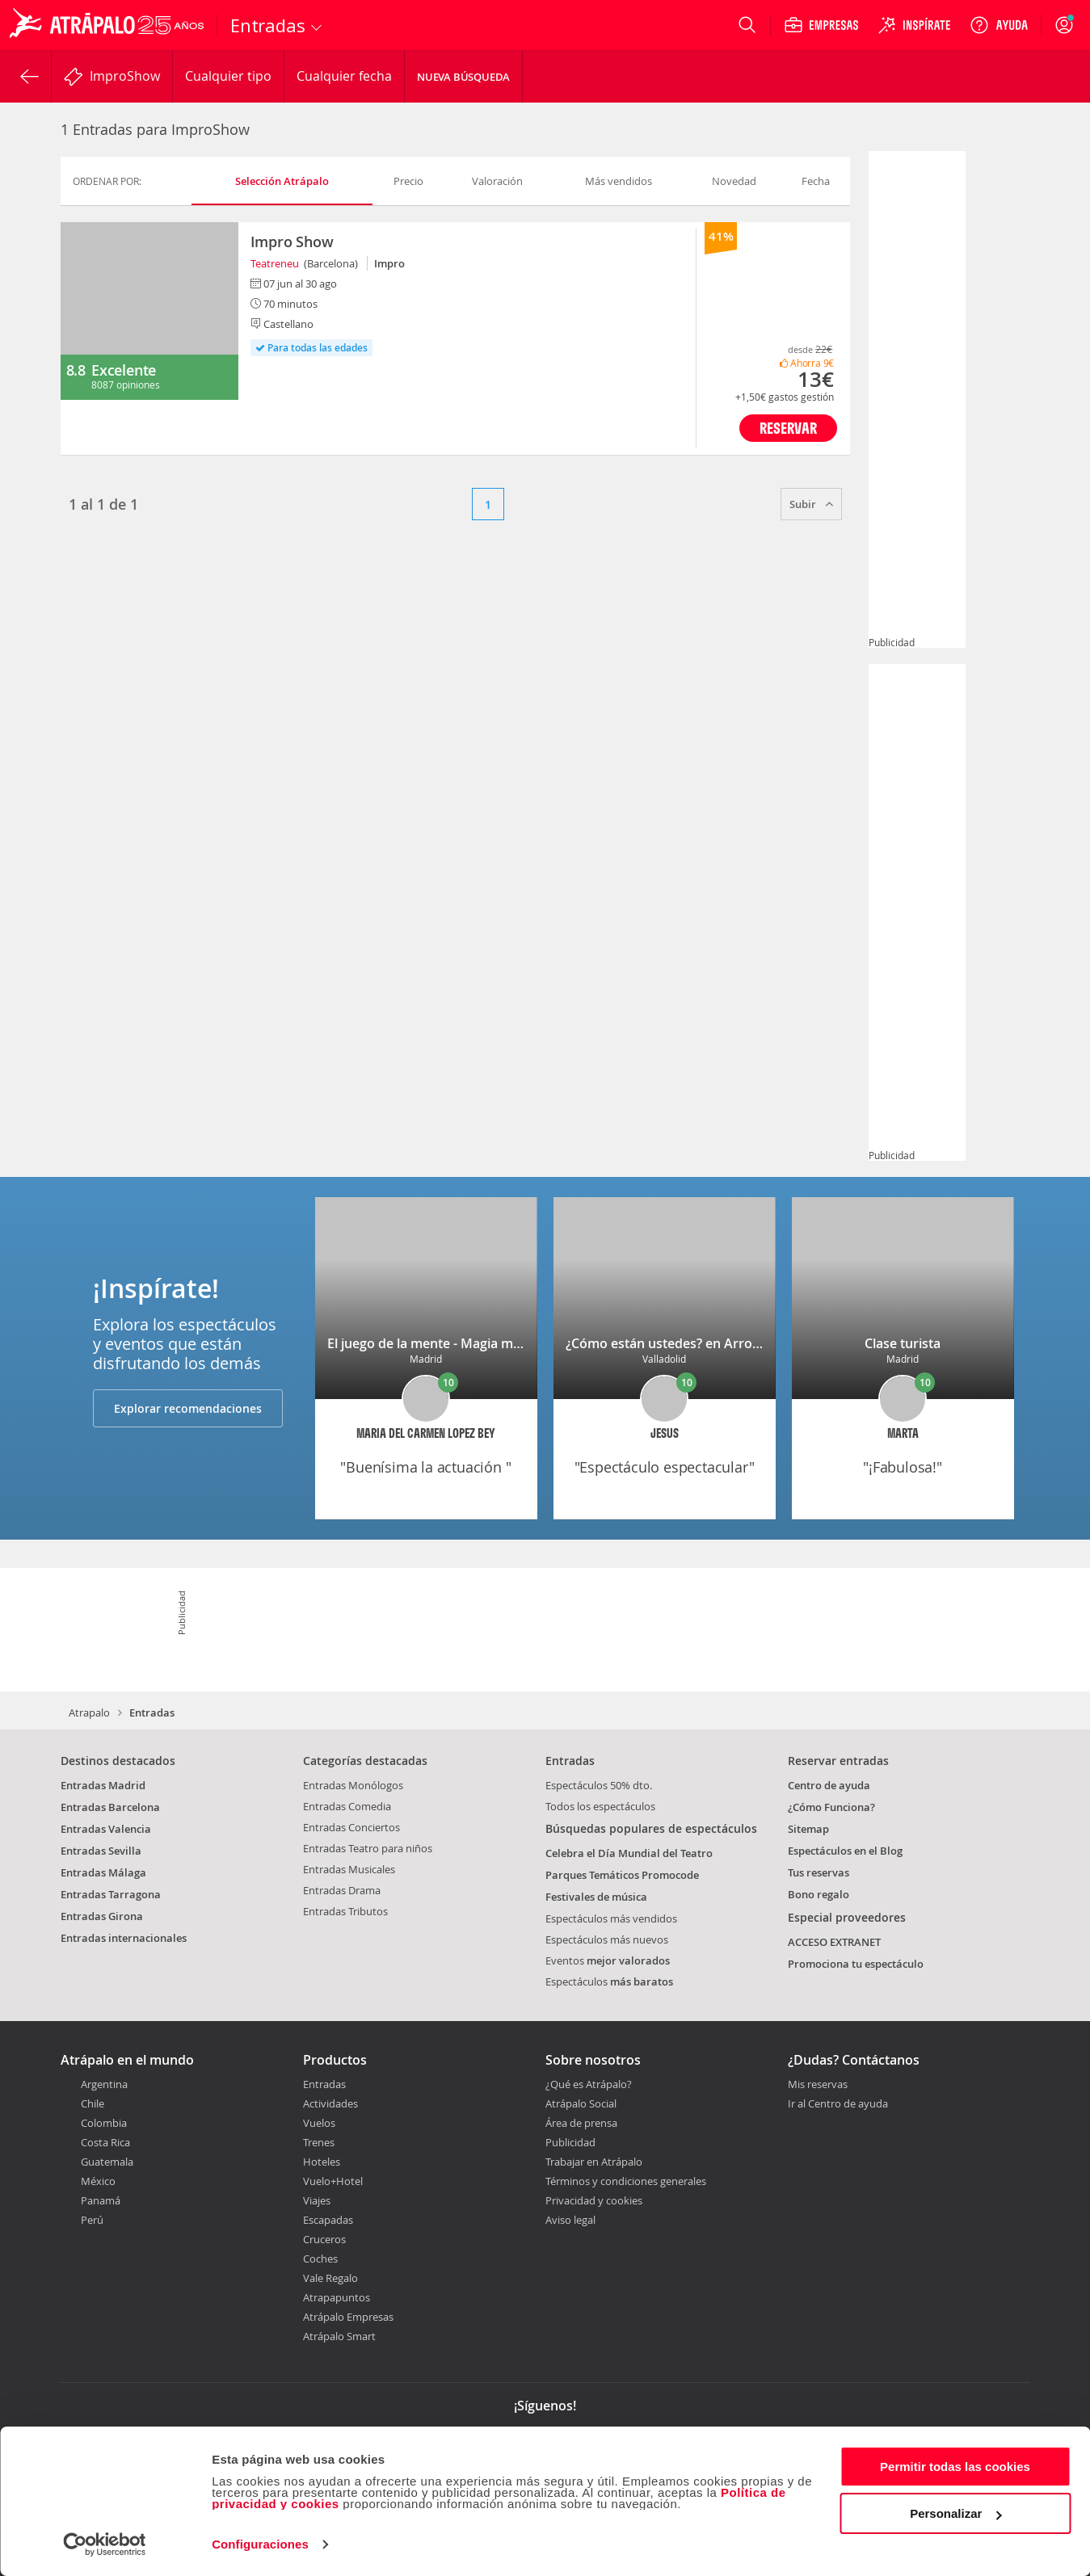  Describe the element at coordinates (98, 2181) in the screenshot. I see `México` at that location.